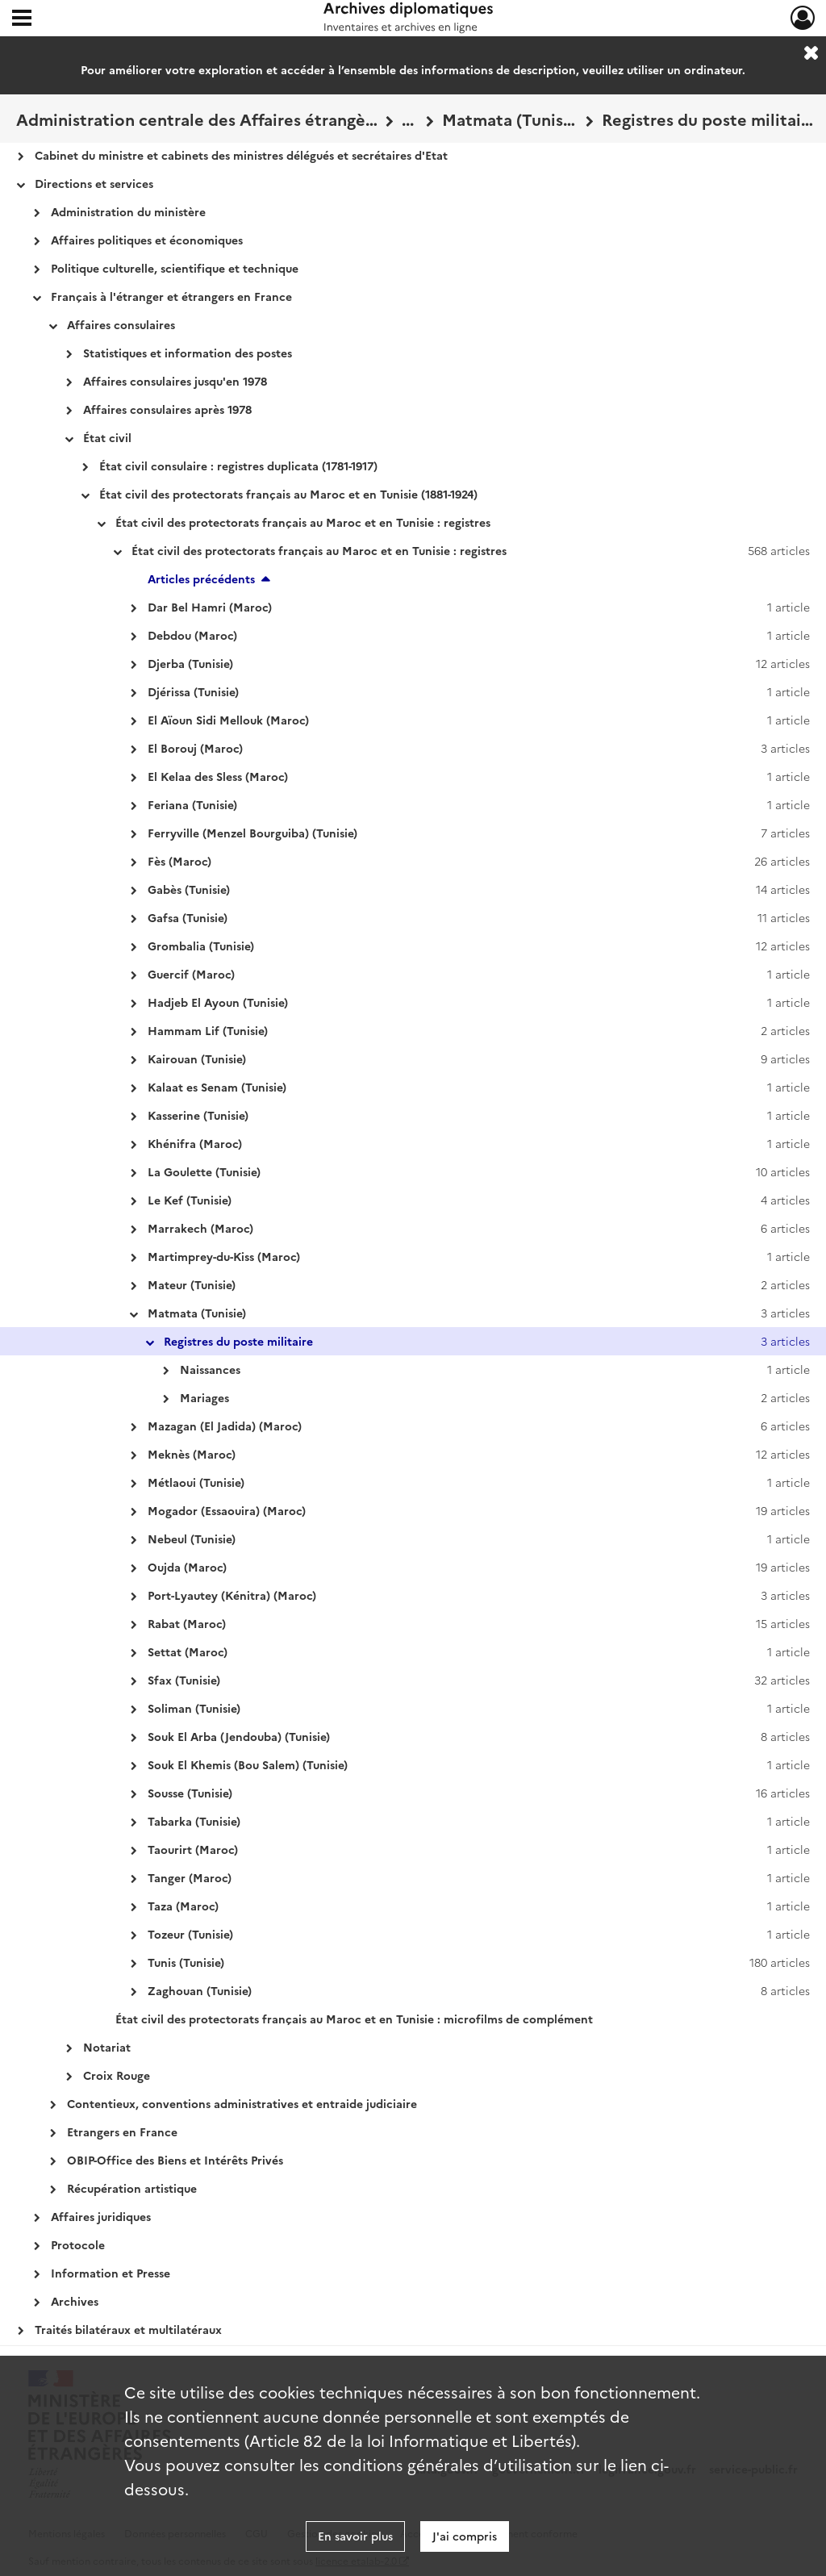 This screenshot has height=2576, width=826. What do you see at coordinates (171, 296) in the screenshot?
I see `Français à l'étranger et étrangers en France` at bounding box center [171, 296].